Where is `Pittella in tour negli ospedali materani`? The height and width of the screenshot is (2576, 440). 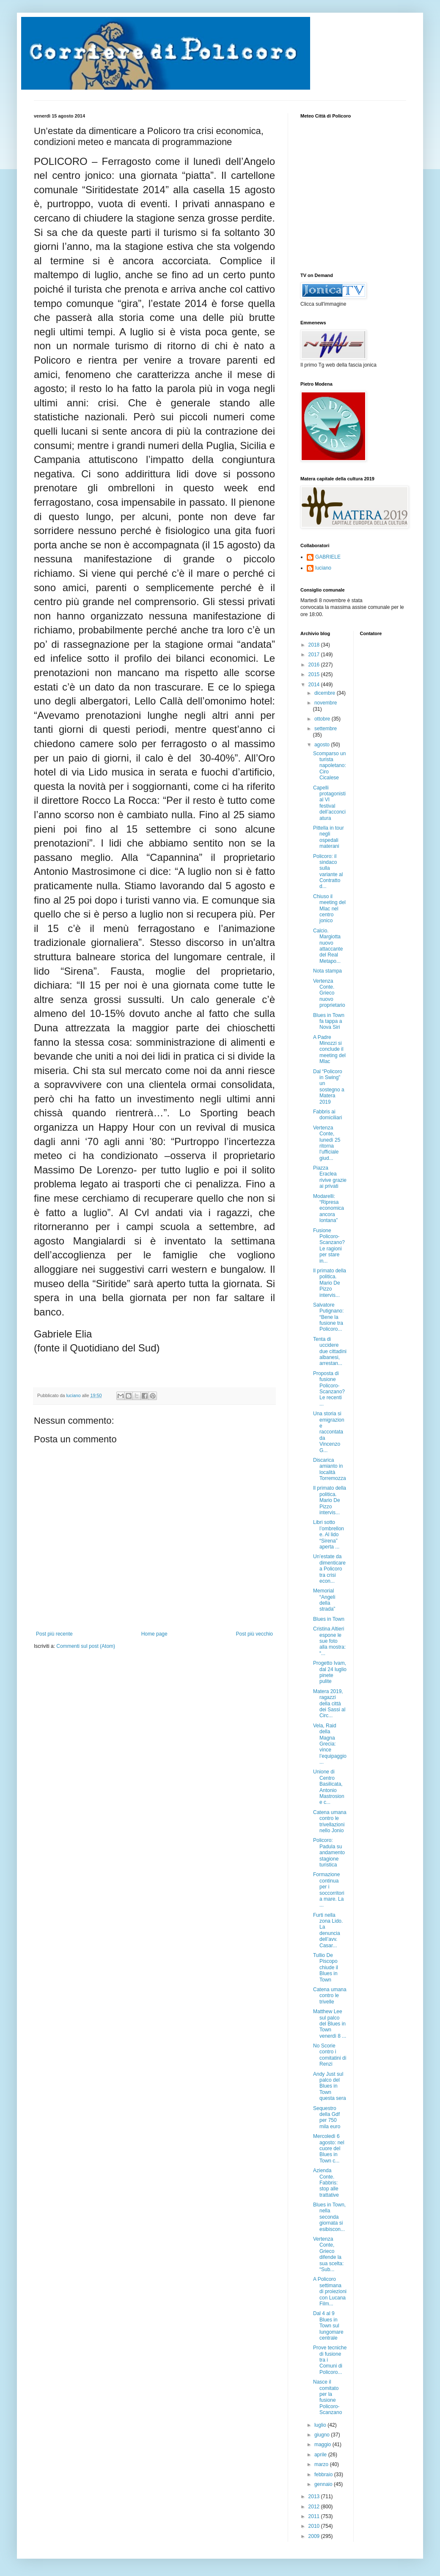 Pittella in tour negli ospedali materani is located at coordinates (328, 837).